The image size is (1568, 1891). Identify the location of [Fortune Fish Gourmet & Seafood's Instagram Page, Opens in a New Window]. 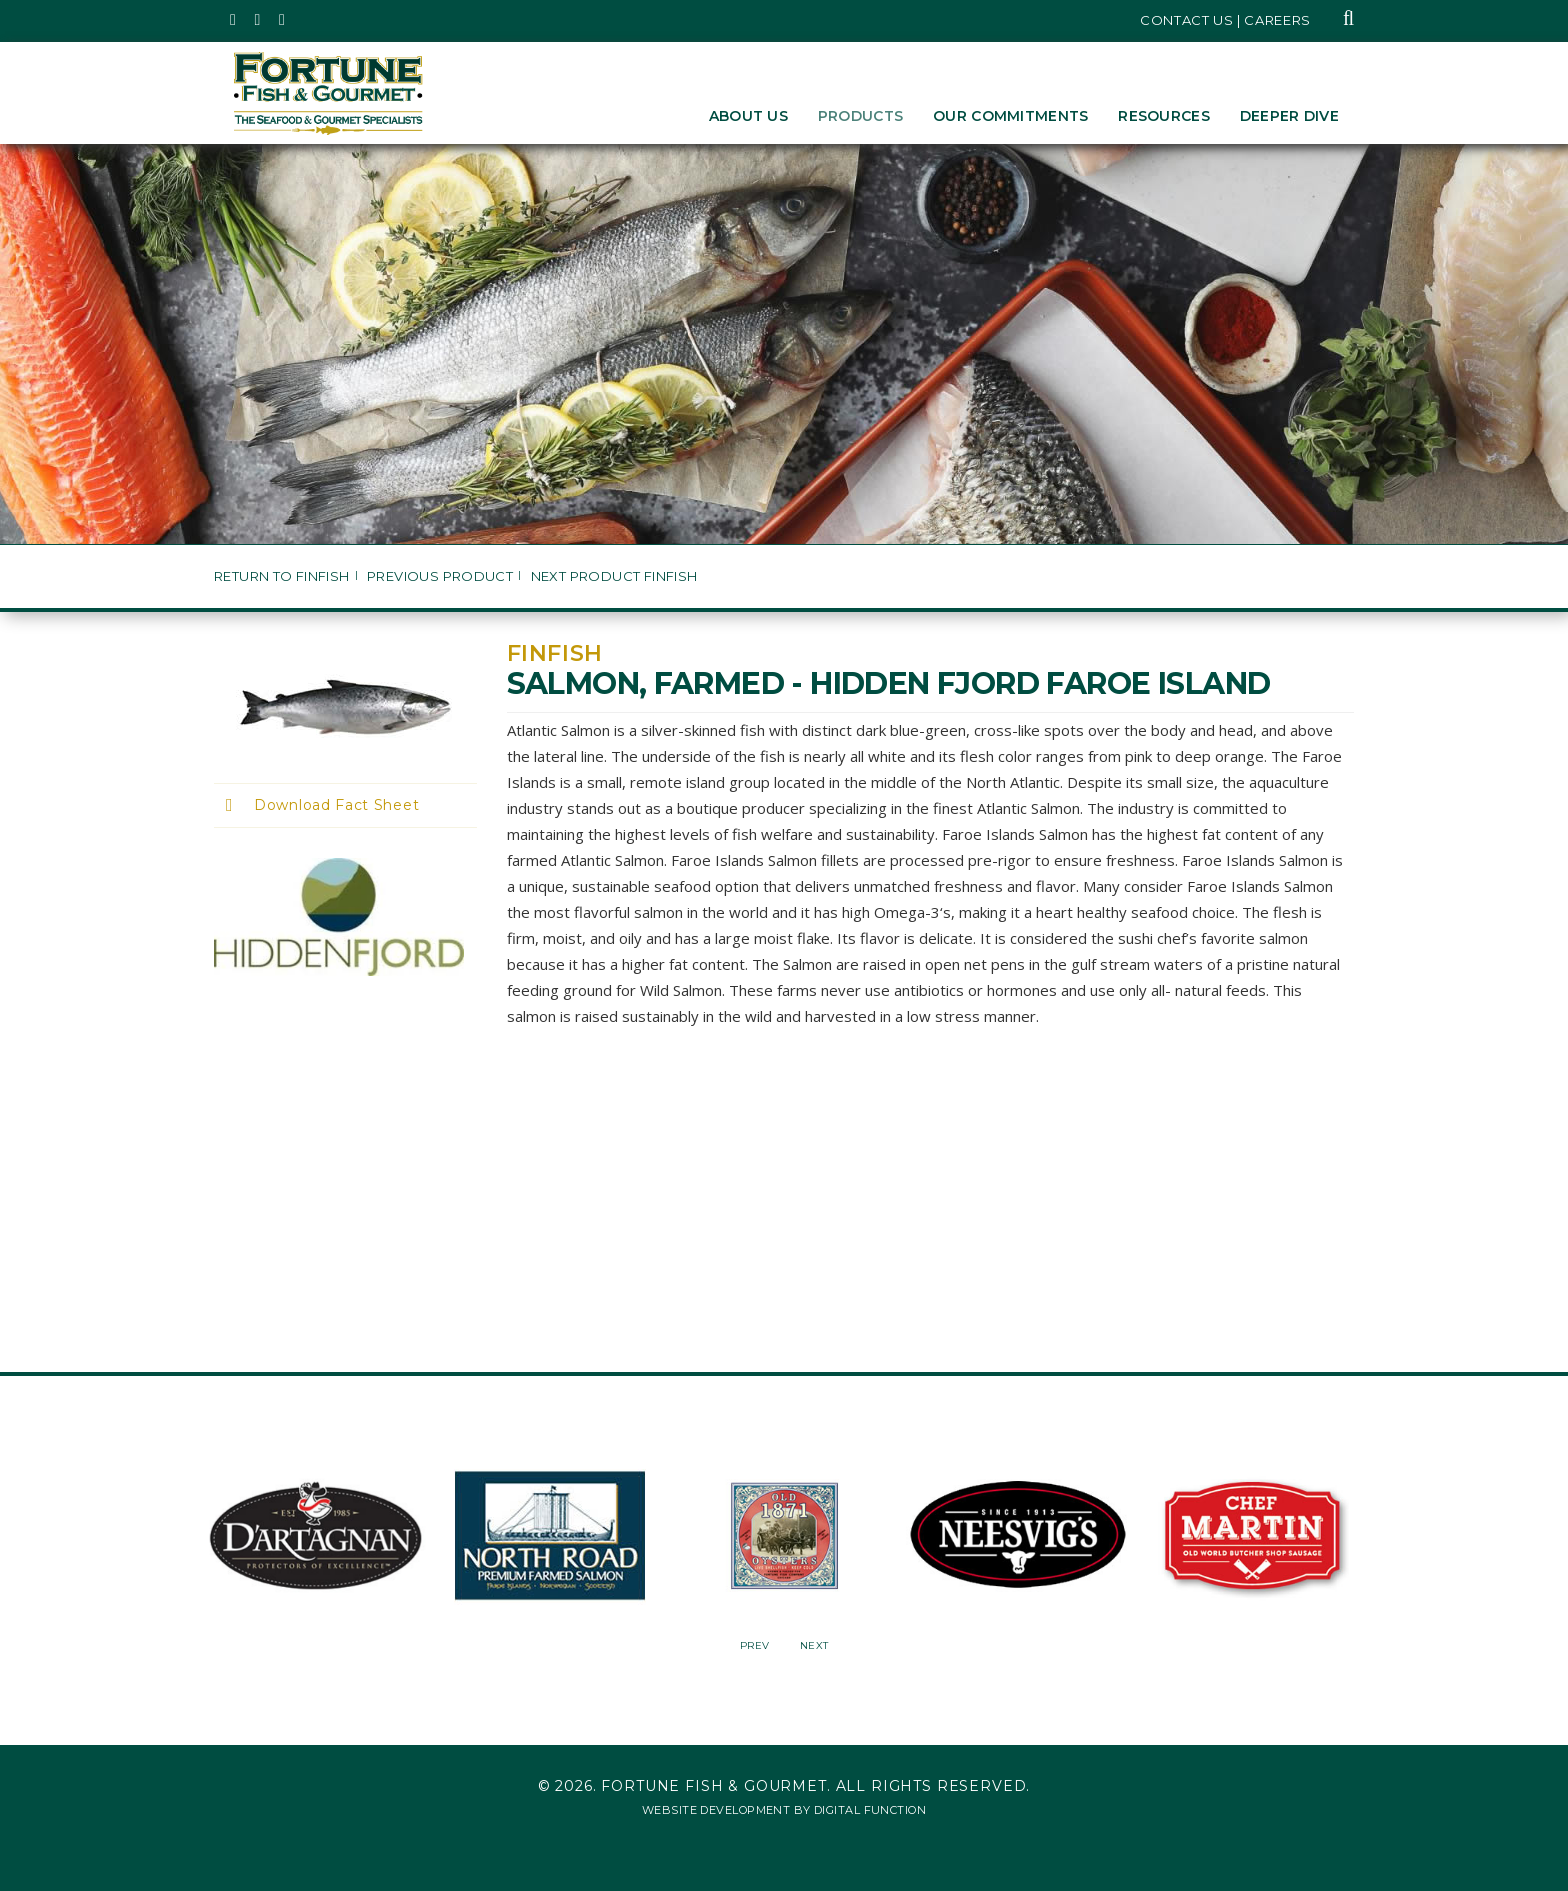
(258, 20).